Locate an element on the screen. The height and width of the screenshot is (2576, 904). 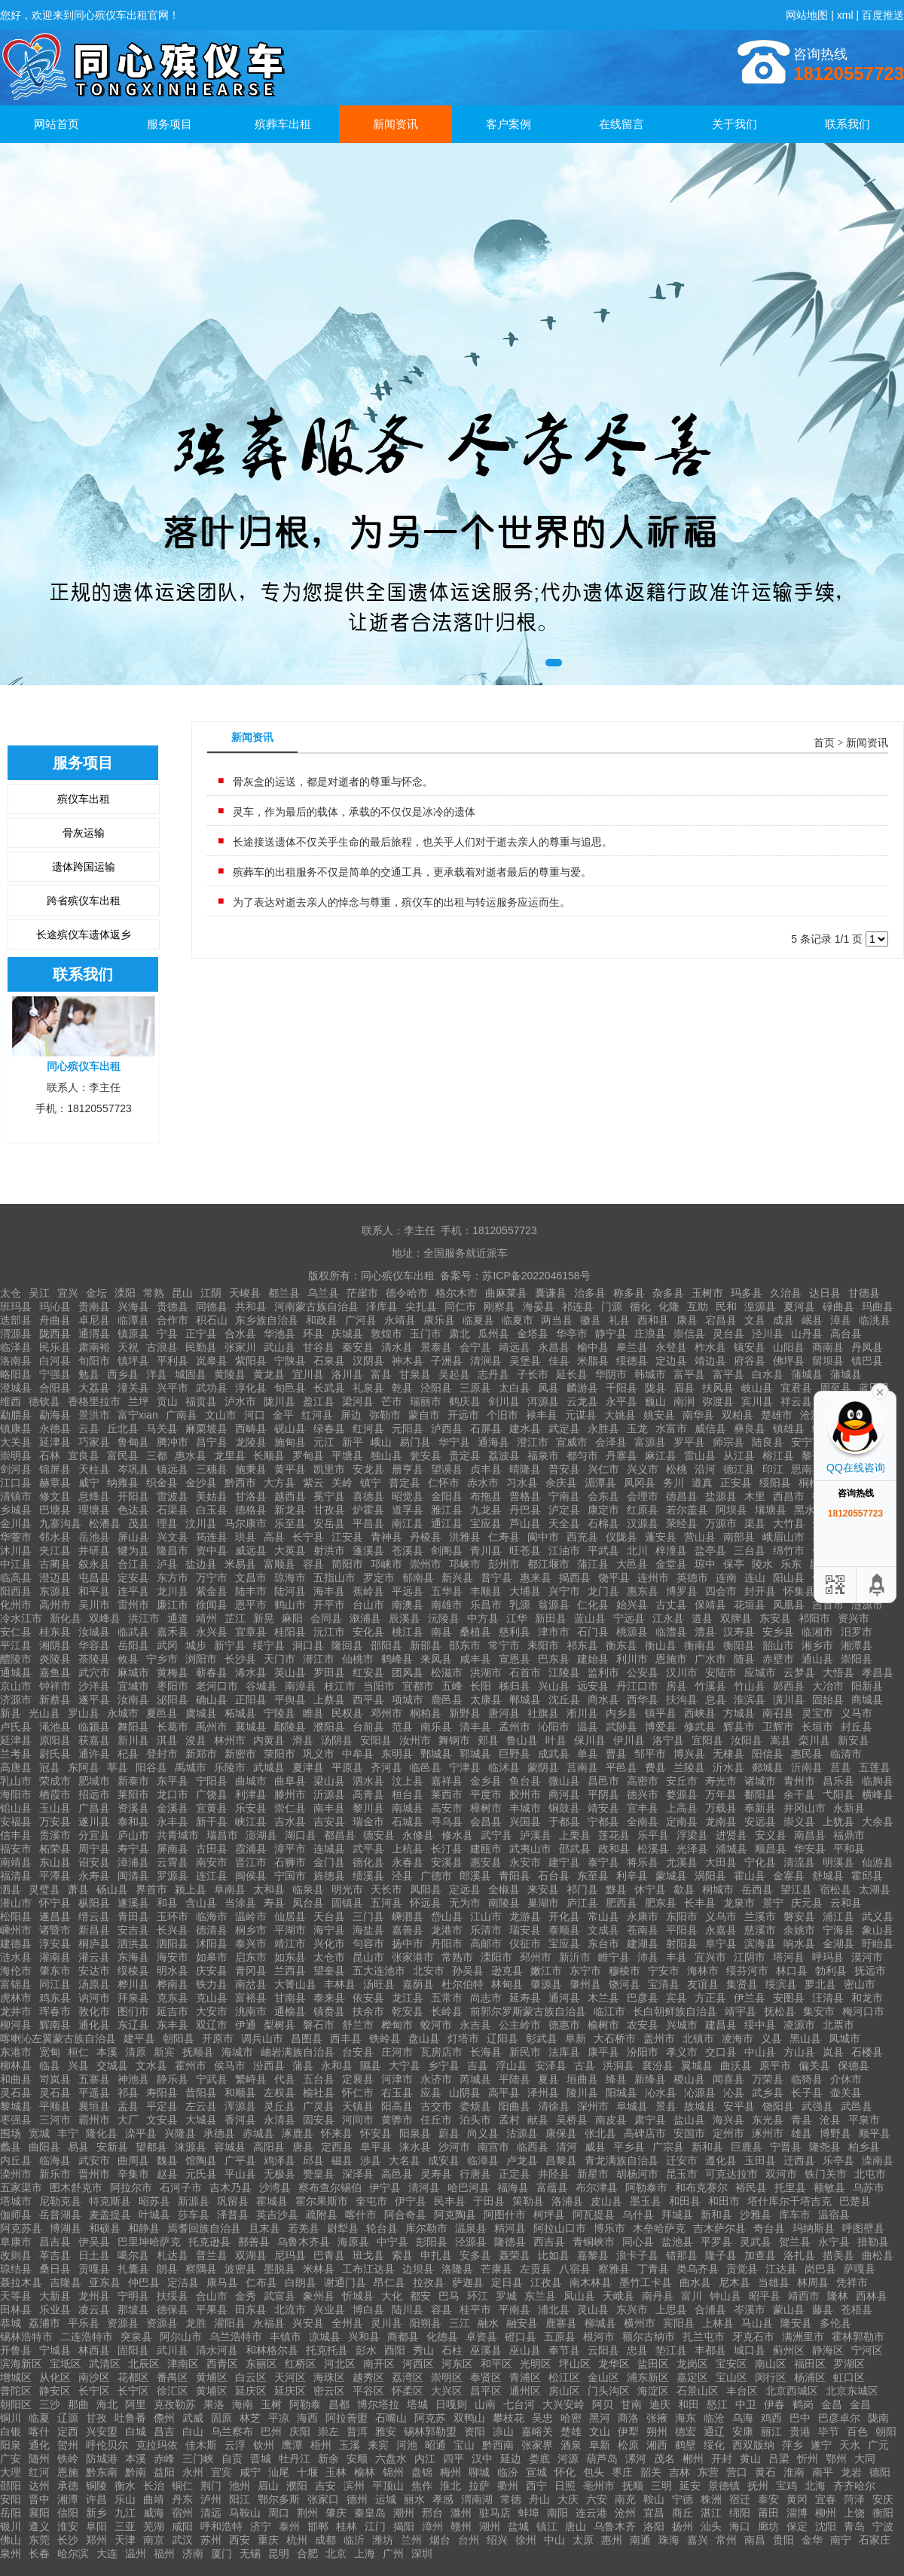
邱县 is located at coordinates (313, 2160).